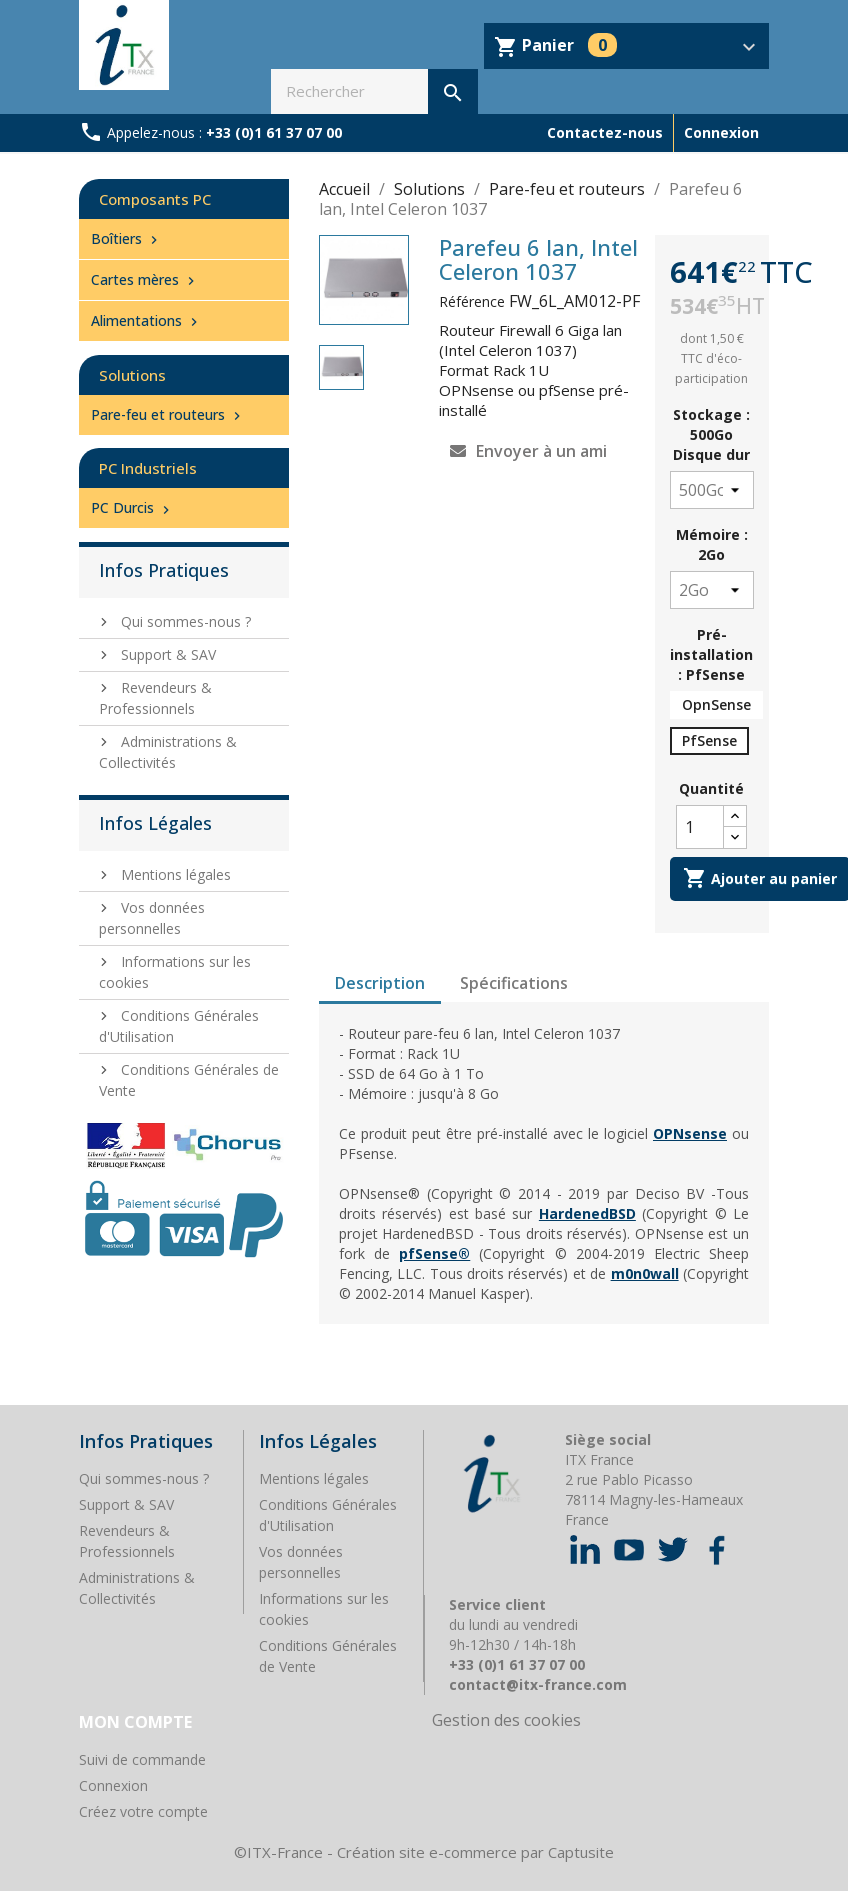 This screenshot has width=848, height=1891. Describe the element at coordinates (374, 91) in the screenshot. I see `[Rechercher]` at that location.